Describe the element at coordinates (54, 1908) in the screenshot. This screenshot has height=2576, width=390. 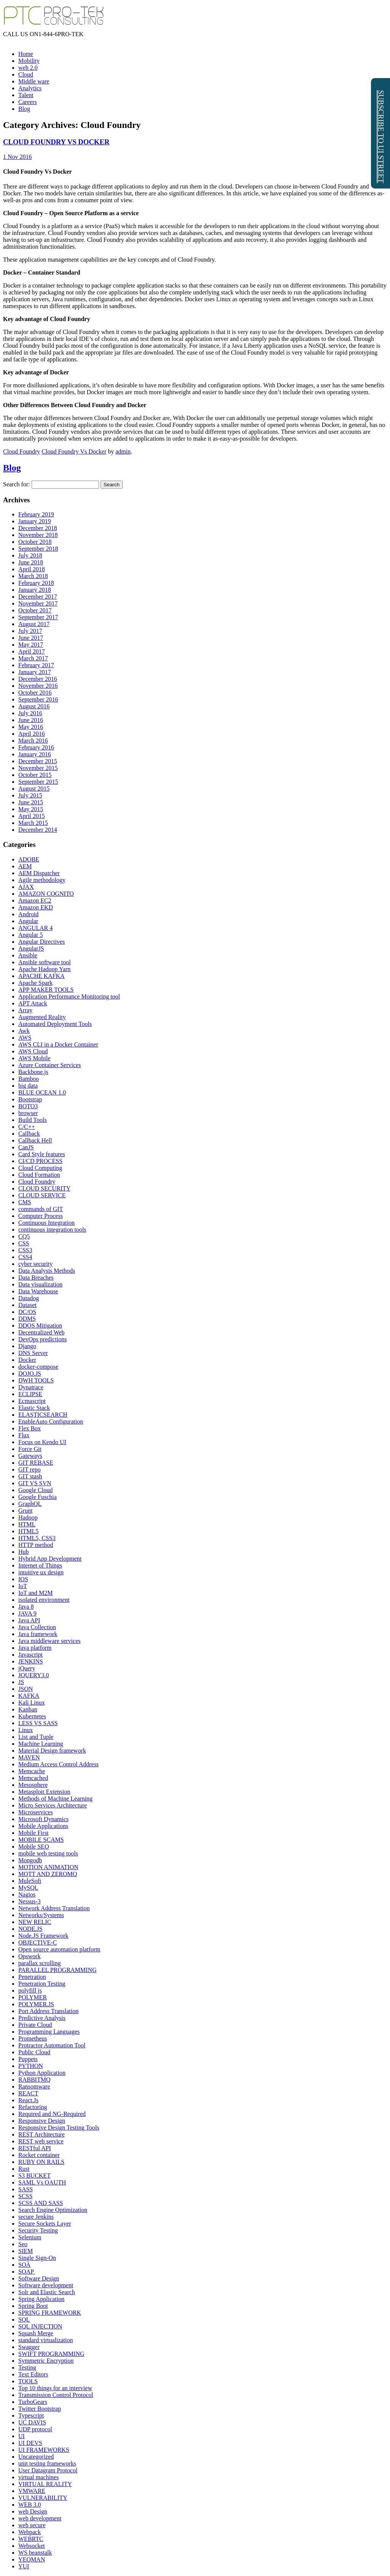
I see `Network Address Translation` at that location.